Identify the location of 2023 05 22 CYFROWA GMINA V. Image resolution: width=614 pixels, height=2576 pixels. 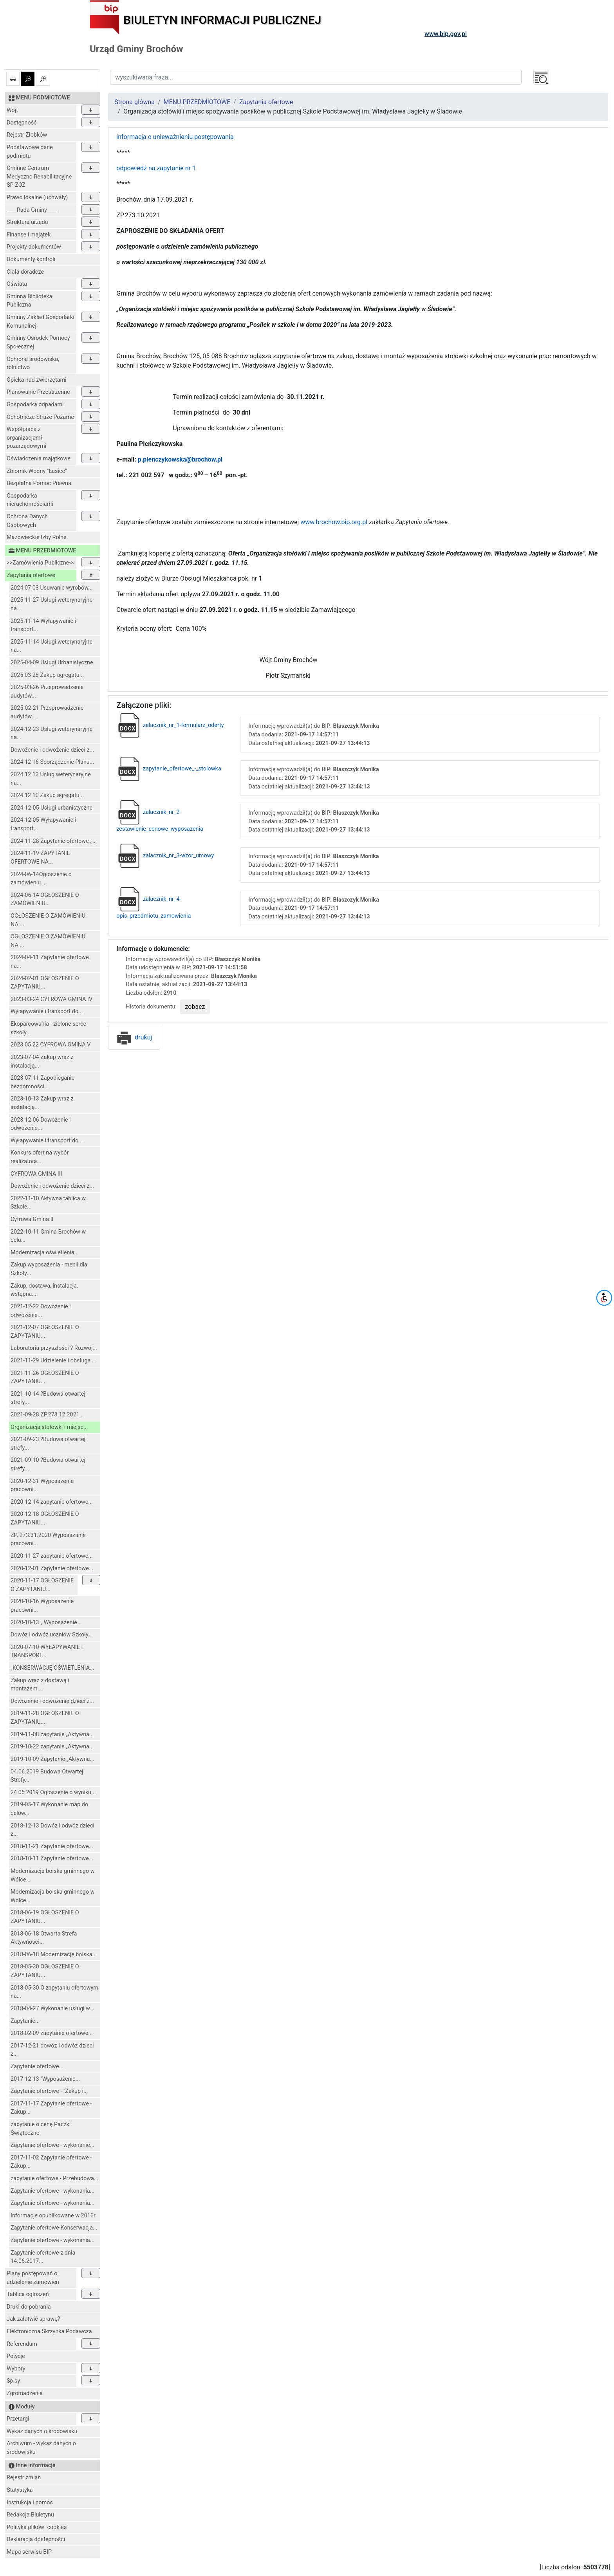
(50, 1044).